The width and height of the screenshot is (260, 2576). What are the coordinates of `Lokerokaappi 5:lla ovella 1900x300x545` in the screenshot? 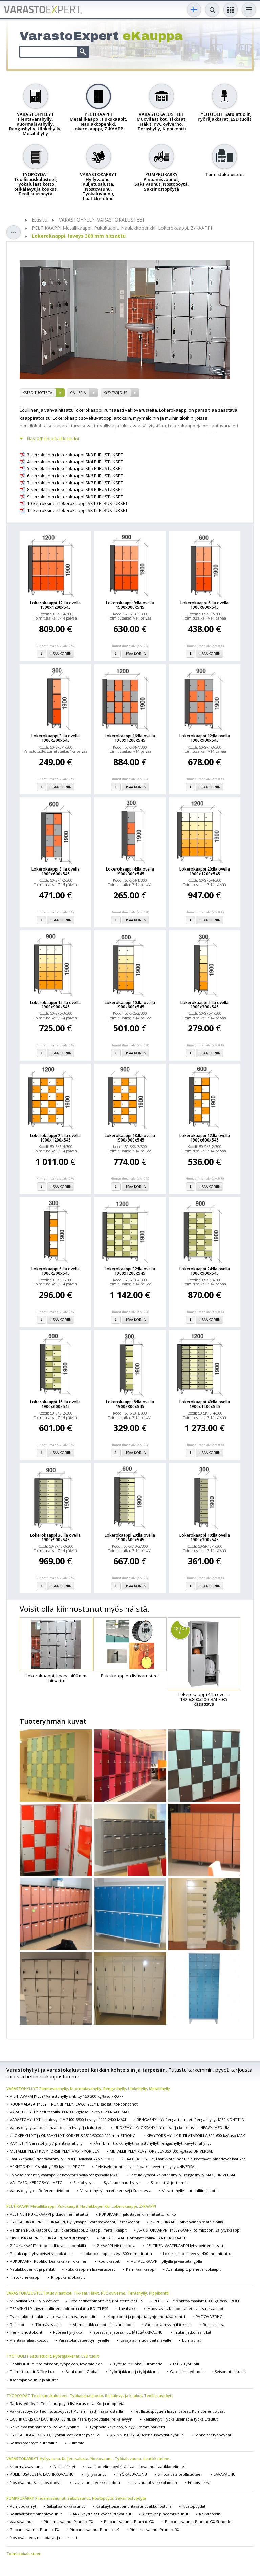 It's located at (204, 1005).